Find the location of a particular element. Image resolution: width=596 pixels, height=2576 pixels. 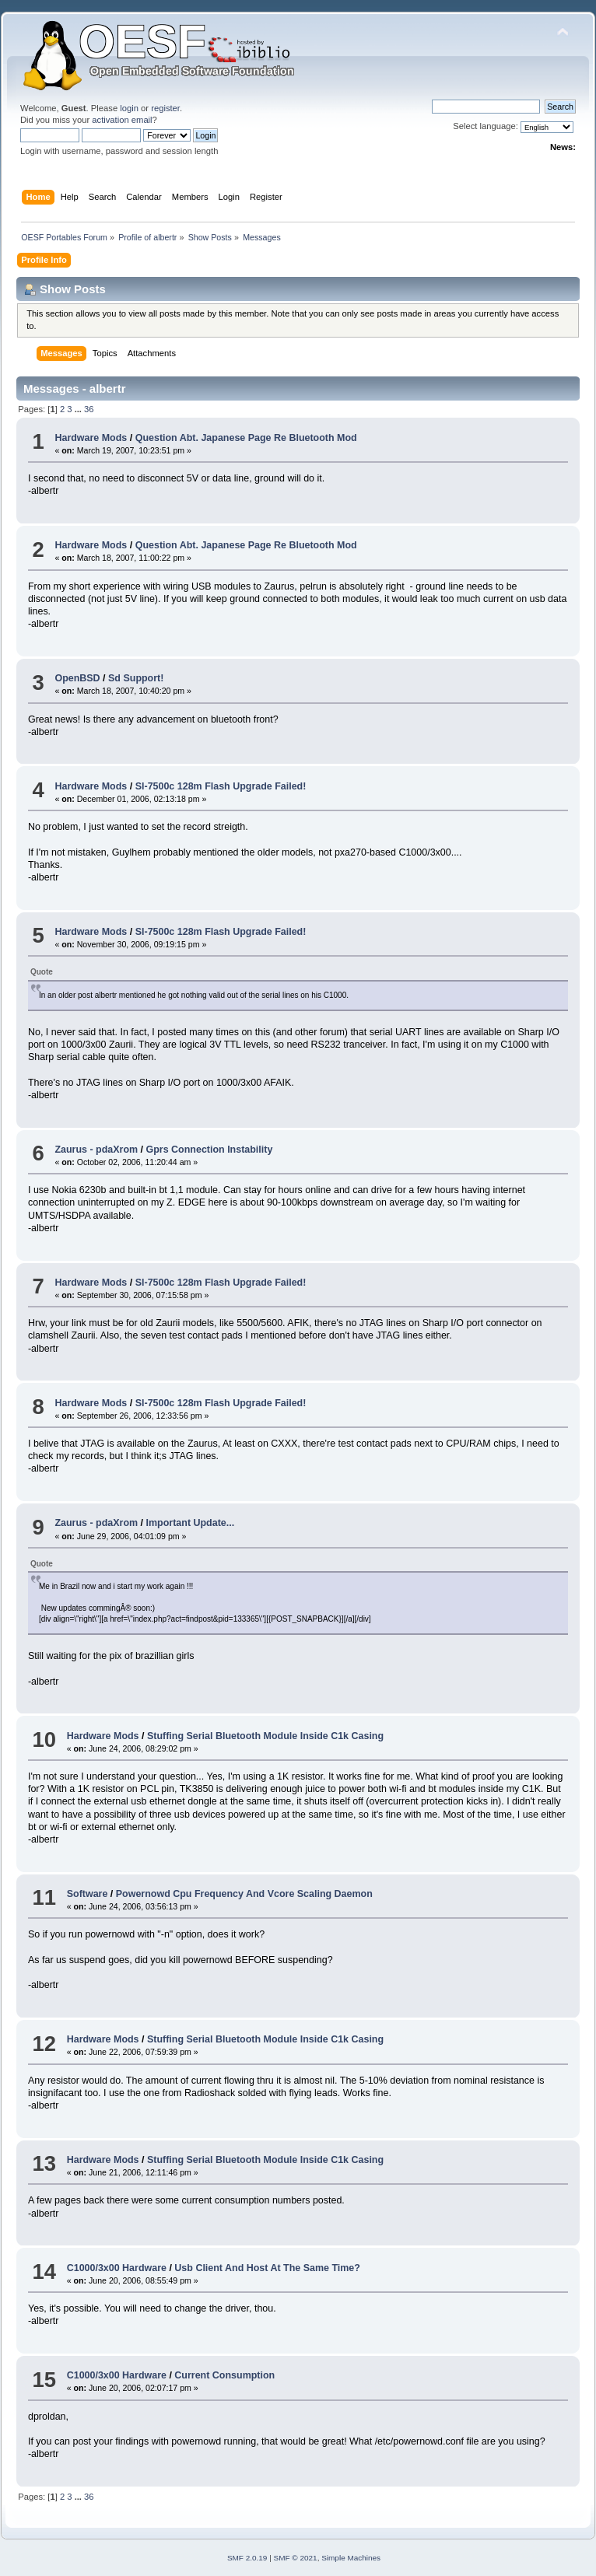

Sd Support! is located at coordinates (135, 678).